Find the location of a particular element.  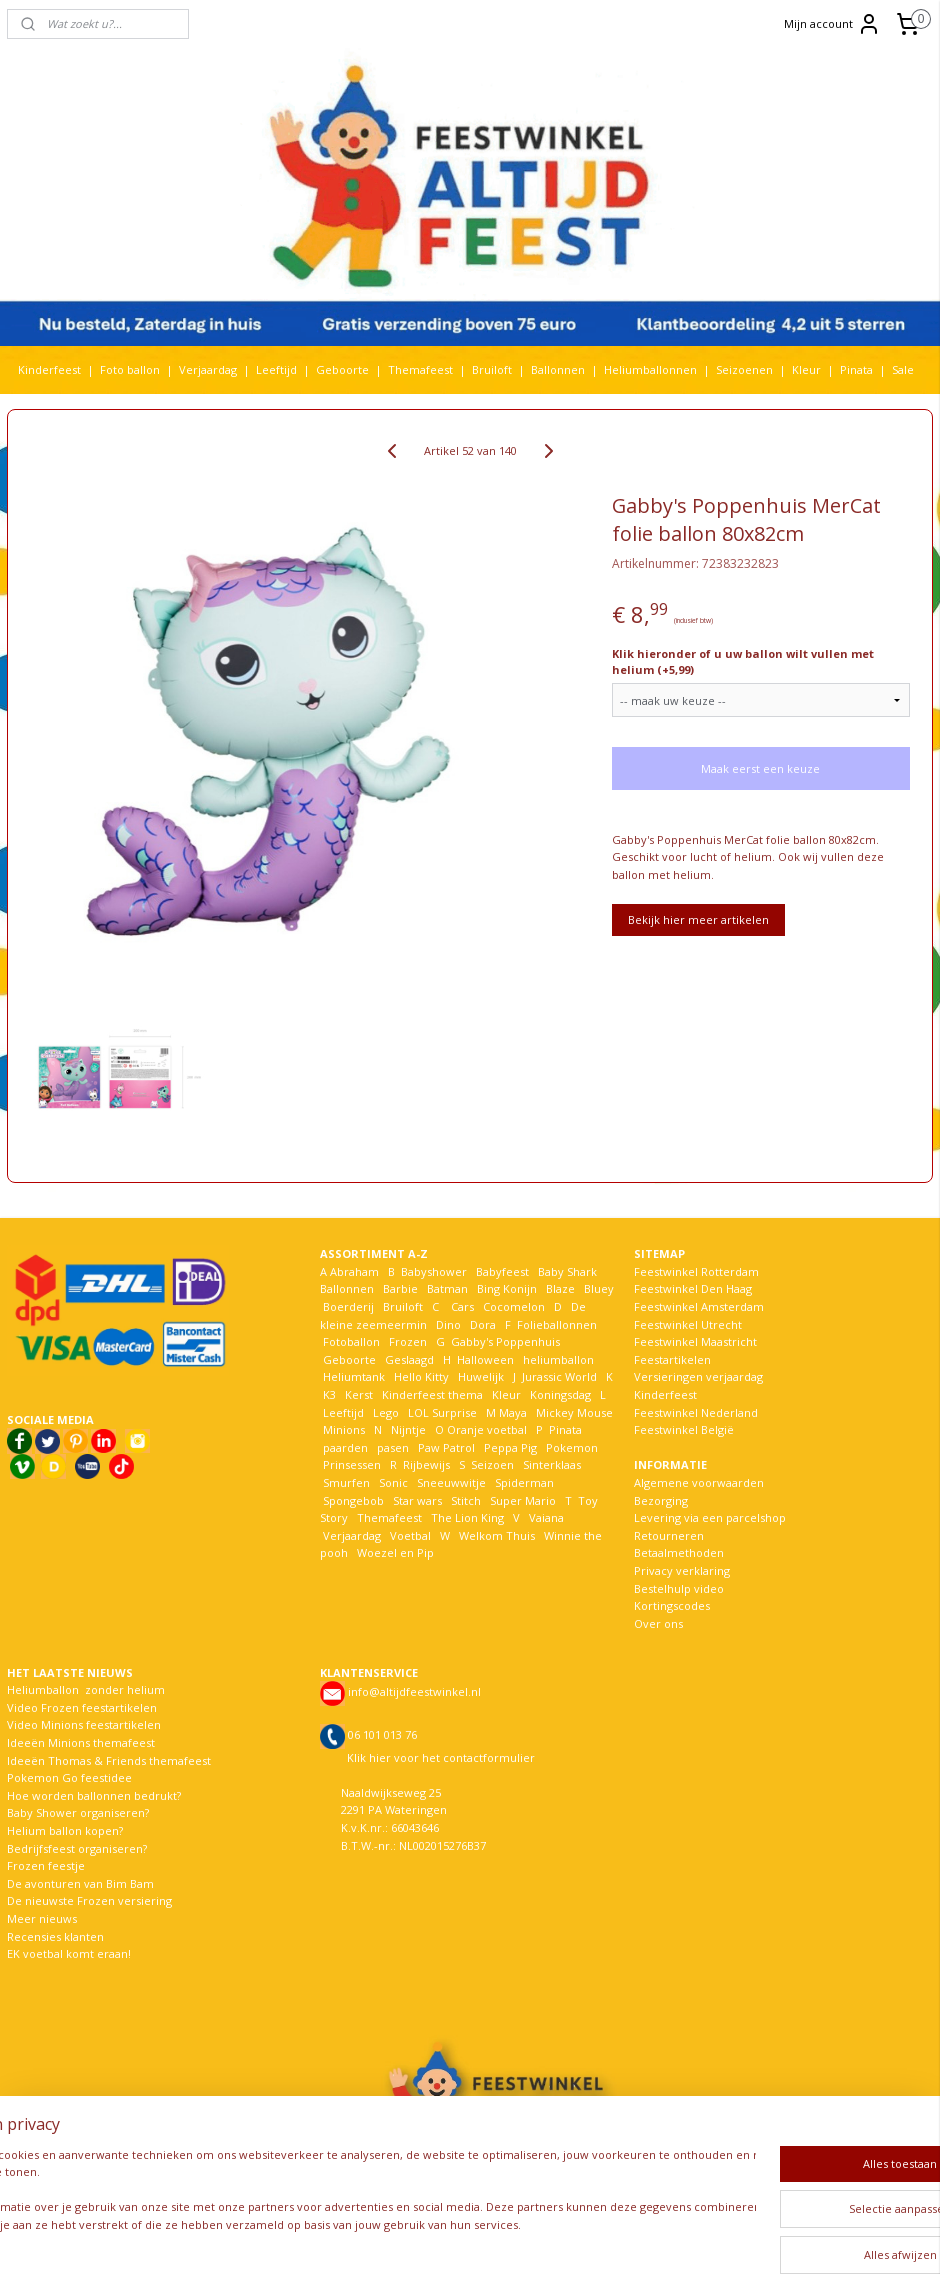

Bekijk hier meer artikelen is located at coordinates (698, 919).